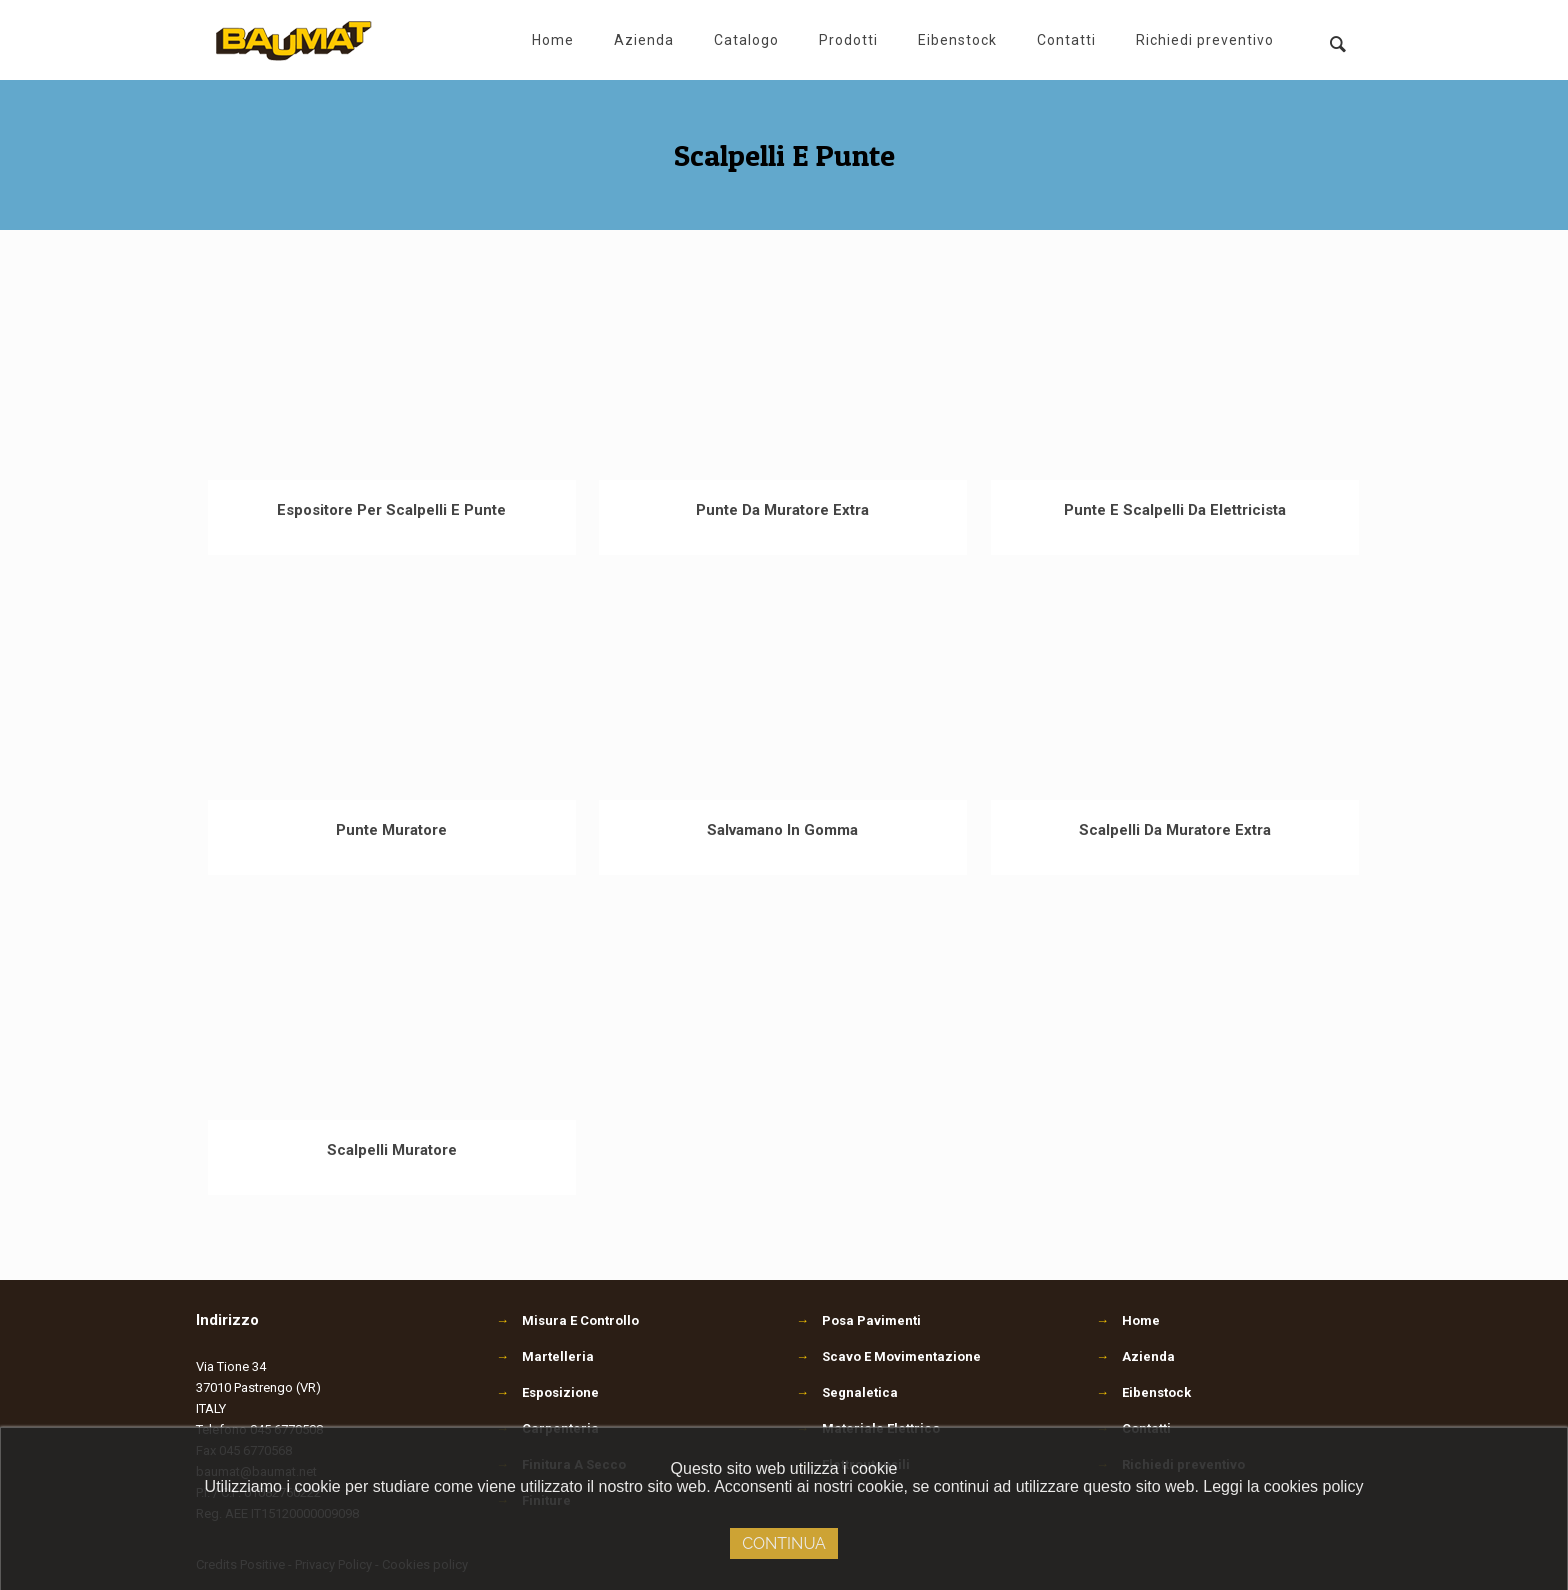 The image size is (1568, 1590). What do you see at coordinates (784, 1543) in the screenshot?
I see `Continua` at bounding box center [784, 1543].